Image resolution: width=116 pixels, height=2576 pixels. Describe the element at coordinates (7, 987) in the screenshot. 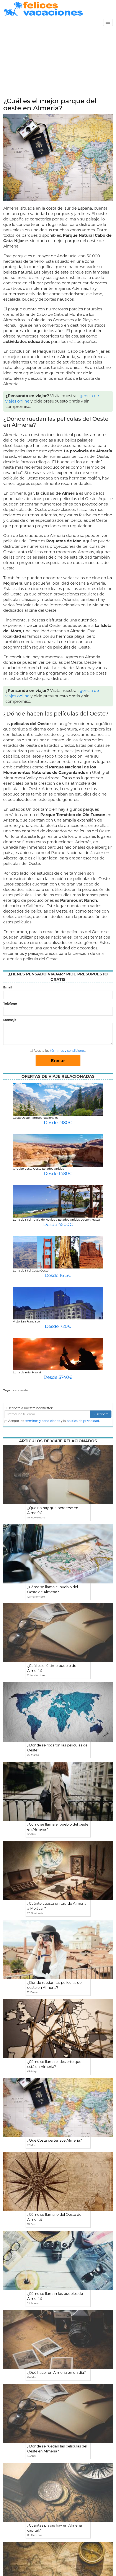

I see `Email` at that location.